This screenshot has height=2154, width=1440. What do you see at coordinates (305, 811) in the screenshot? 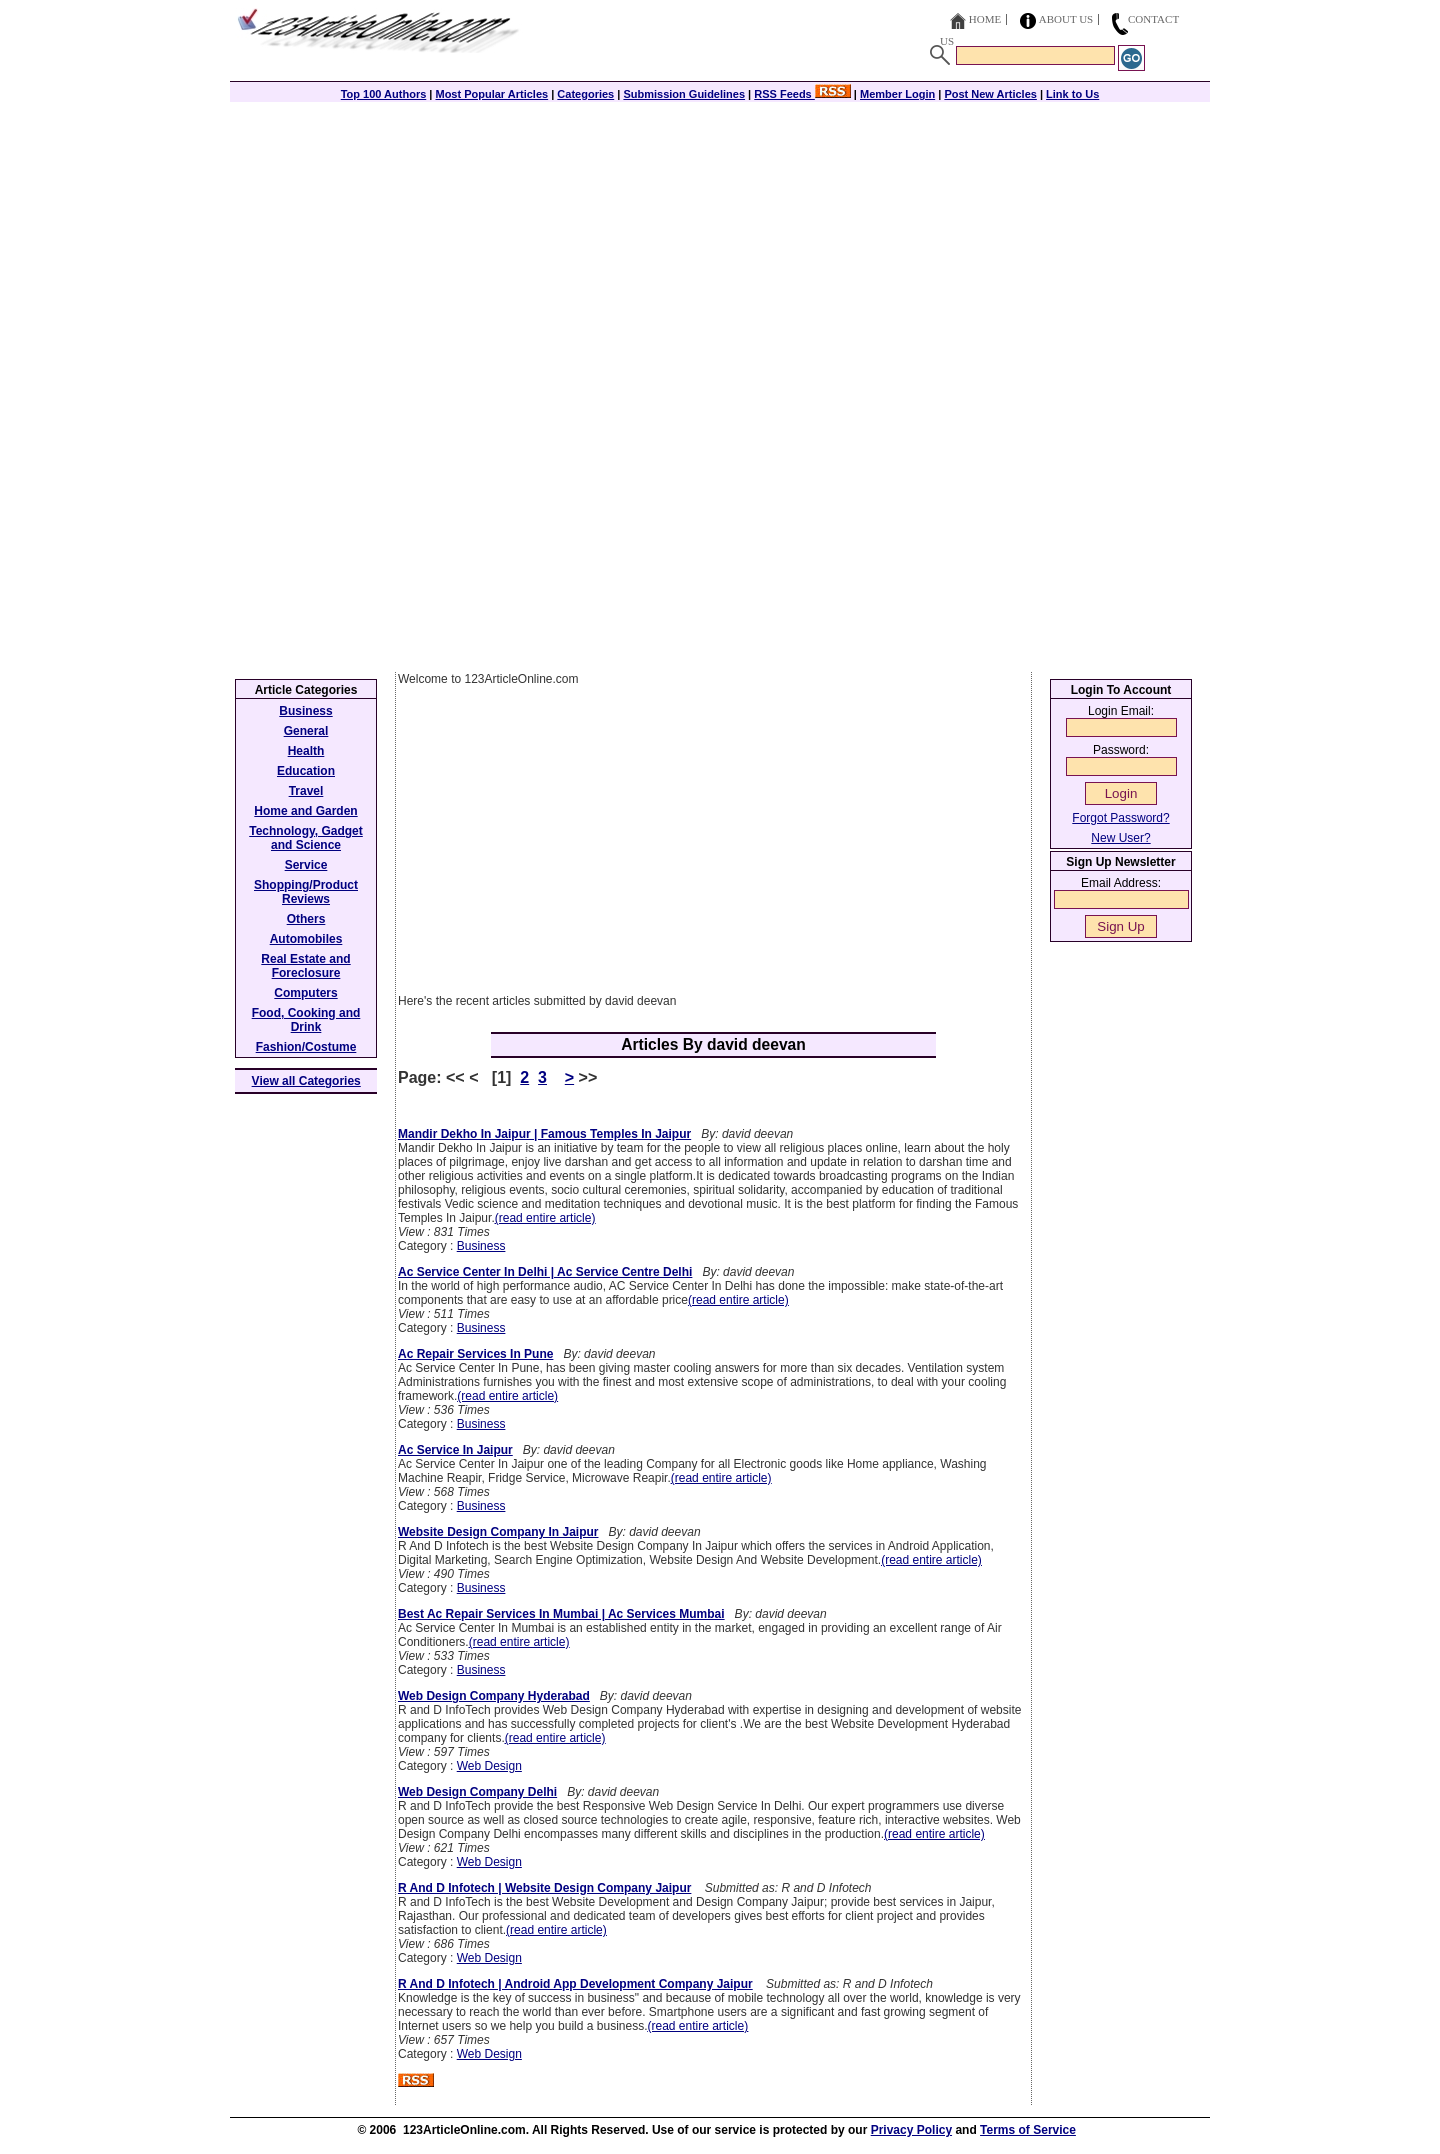
I see `Home and Garden` at bounding box center [305, 811].